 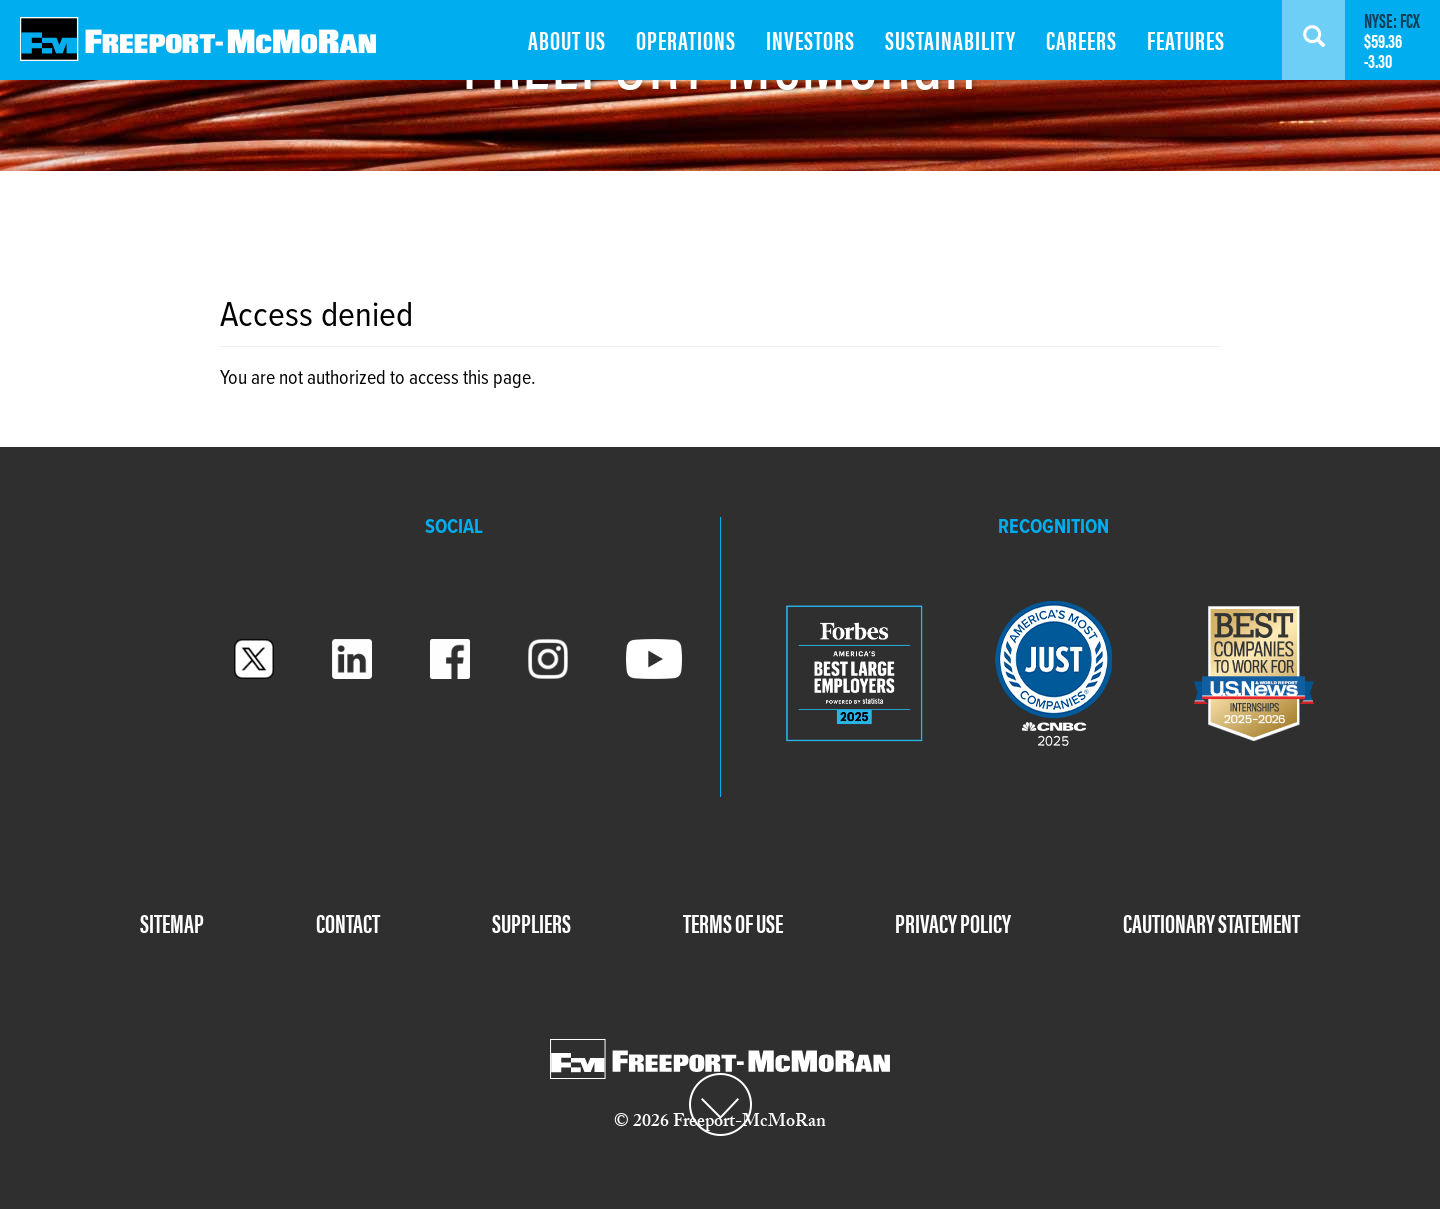 What do you see at coordinates (348, 922) in the screenshot?
I see `CONTACT` at bounding box center [348, 922].